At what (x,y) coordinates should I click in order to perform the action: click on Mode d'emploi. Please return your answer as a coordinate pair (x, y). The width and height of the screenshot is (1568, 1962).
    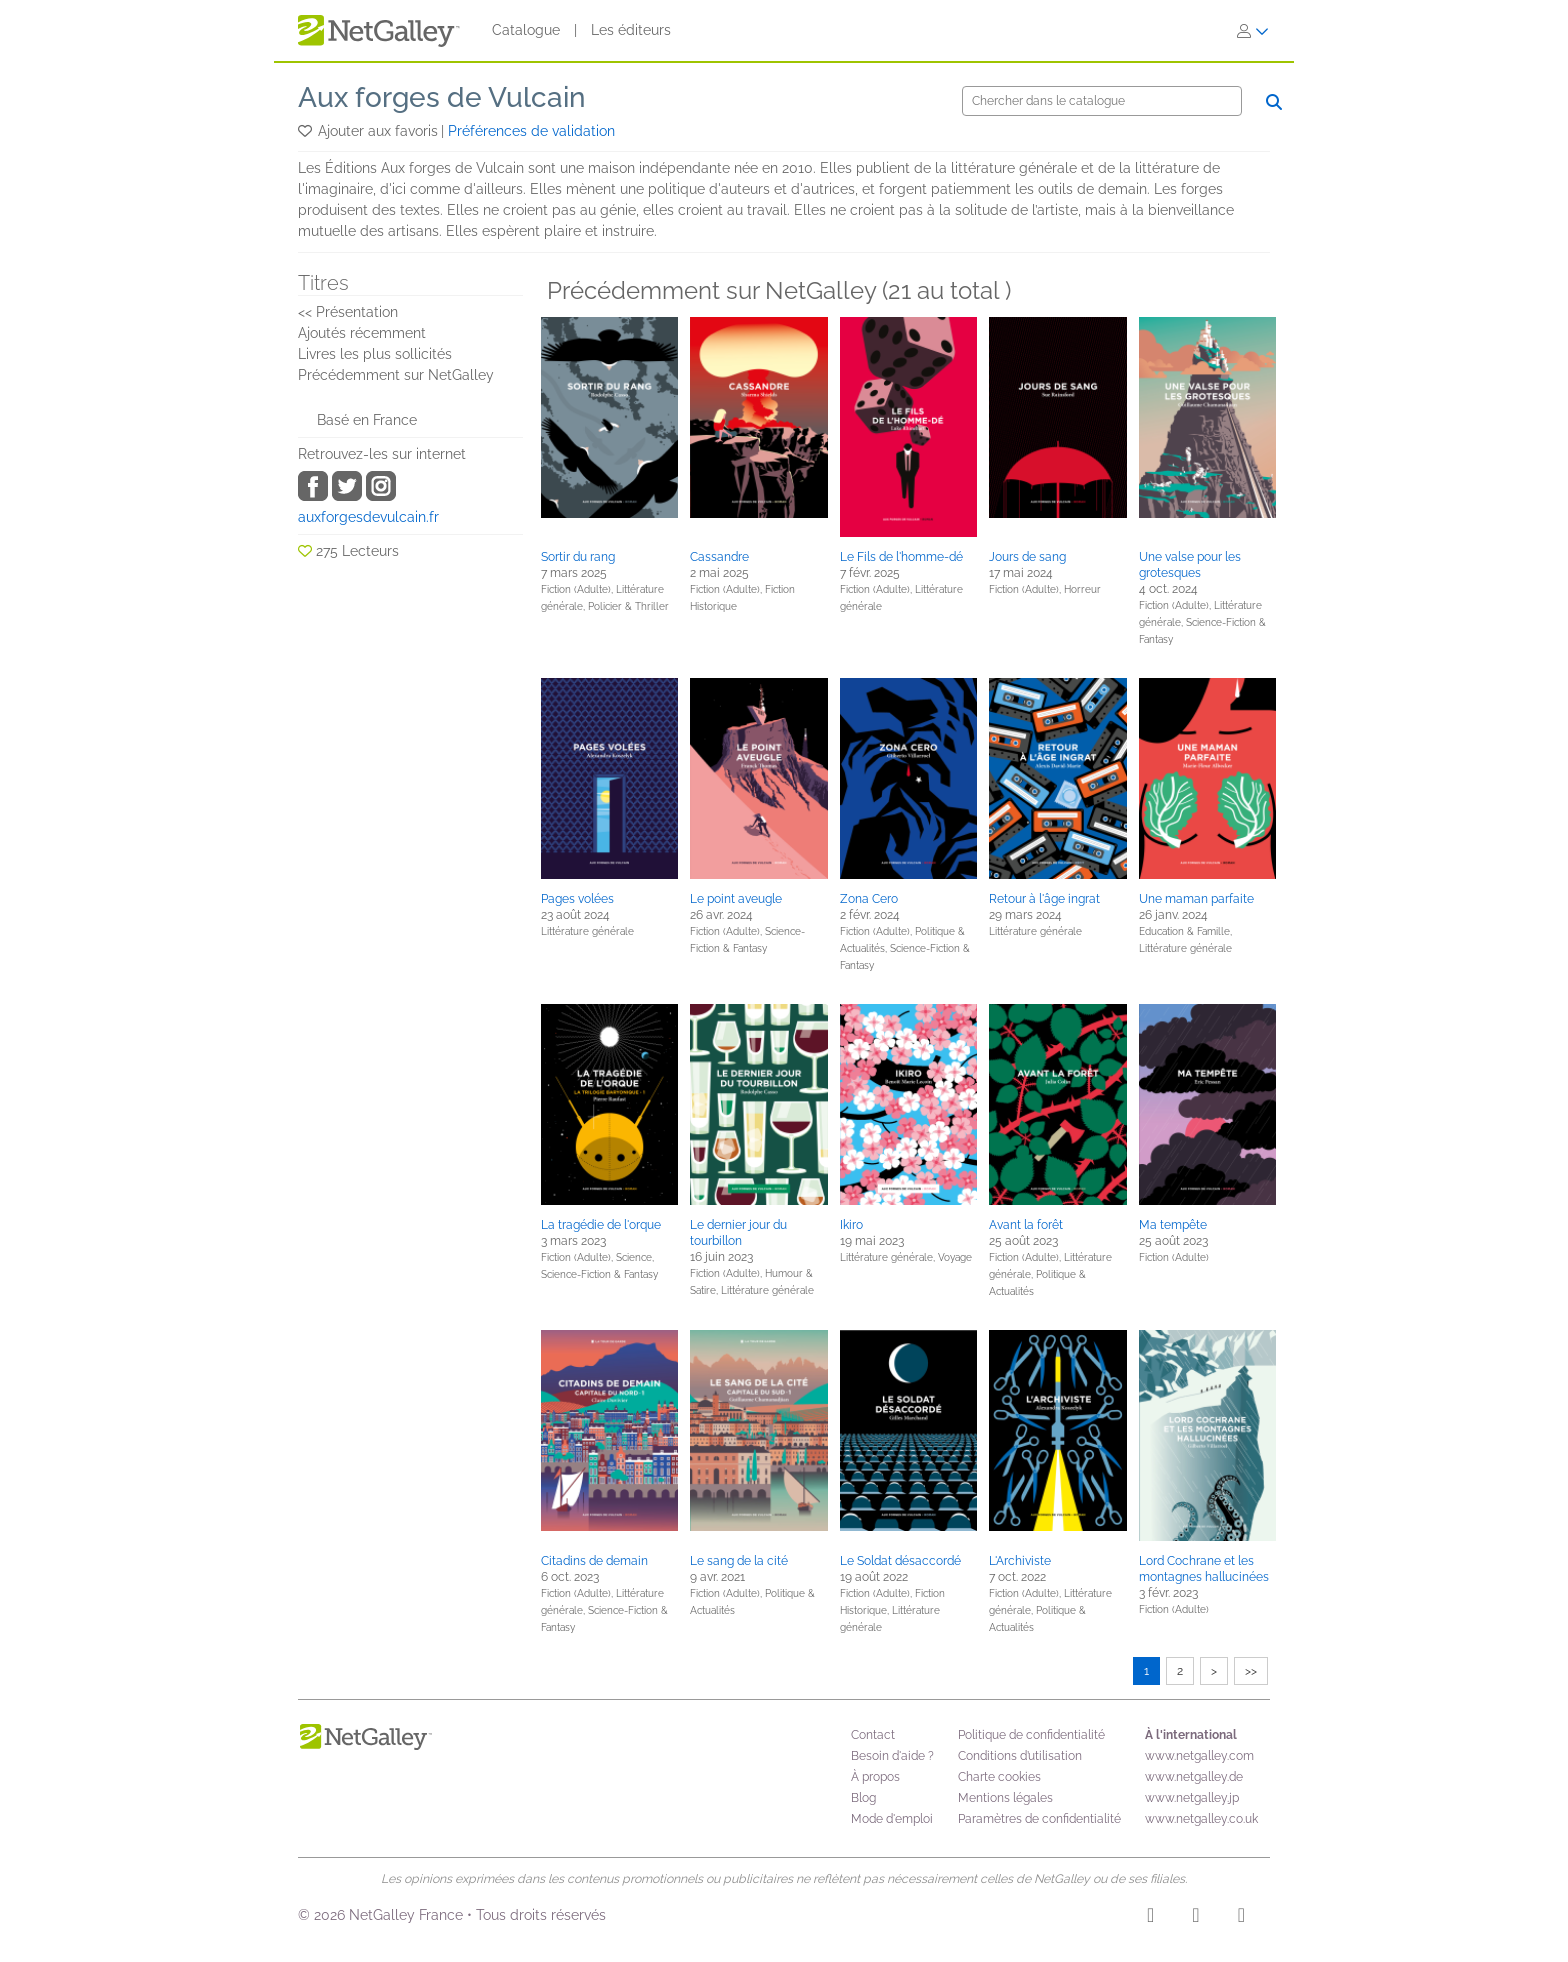
    Looking at the image, I should click on (892, 1819).